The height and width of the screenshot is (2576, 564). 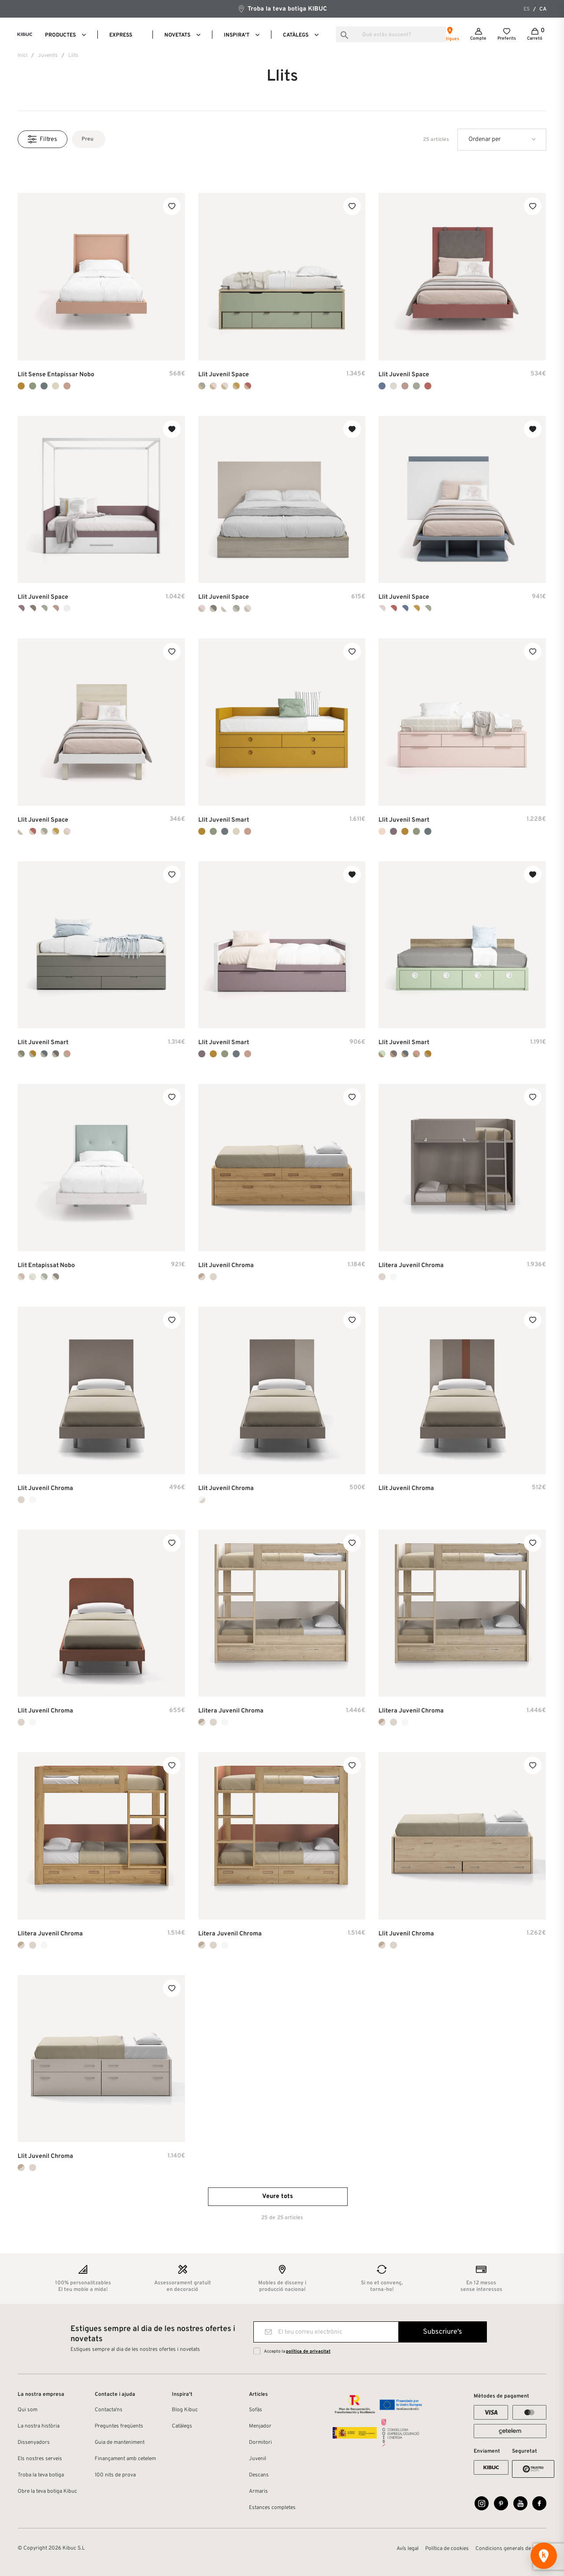 I want to click on [Duna + Lake], so click(x=44, y=1276).